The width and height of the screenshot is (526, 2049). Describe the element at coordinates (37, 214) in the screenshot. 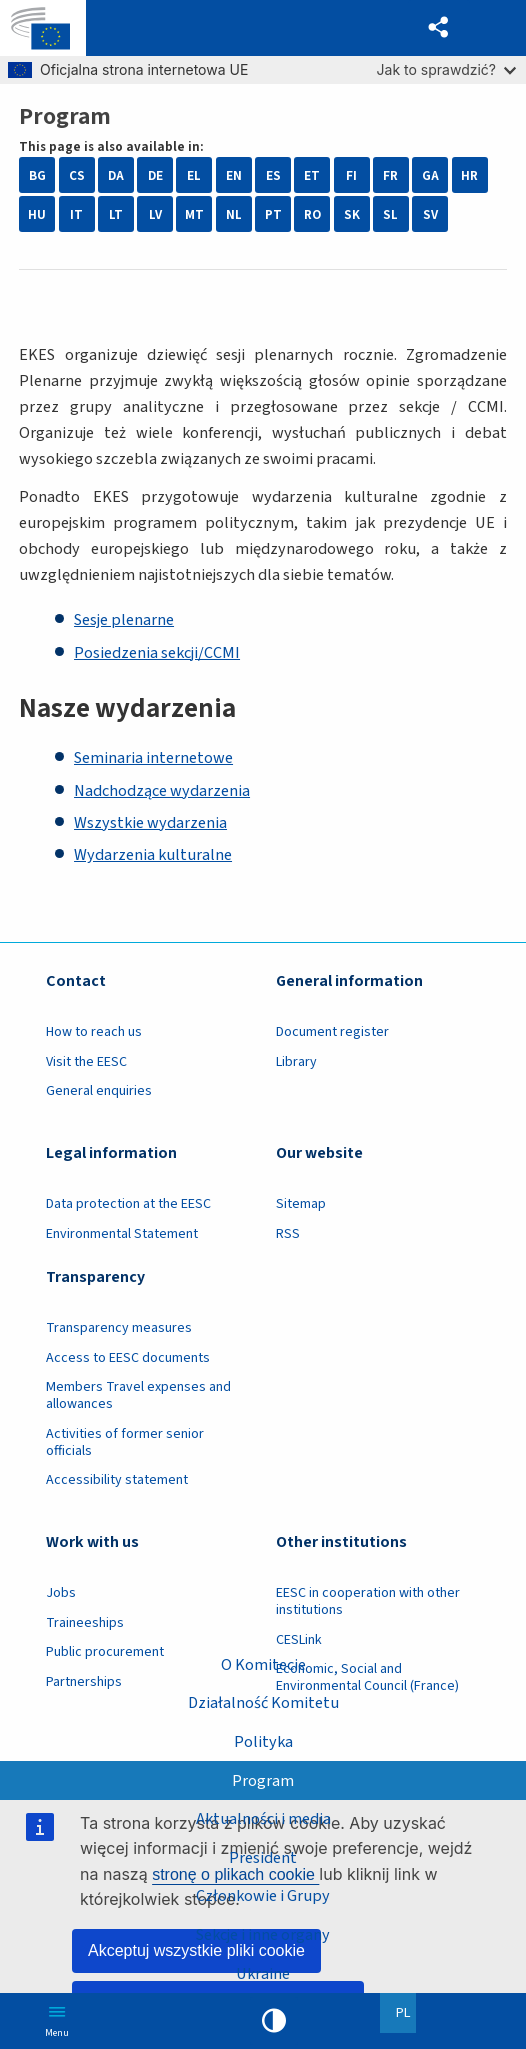

I see `HU` at that location.